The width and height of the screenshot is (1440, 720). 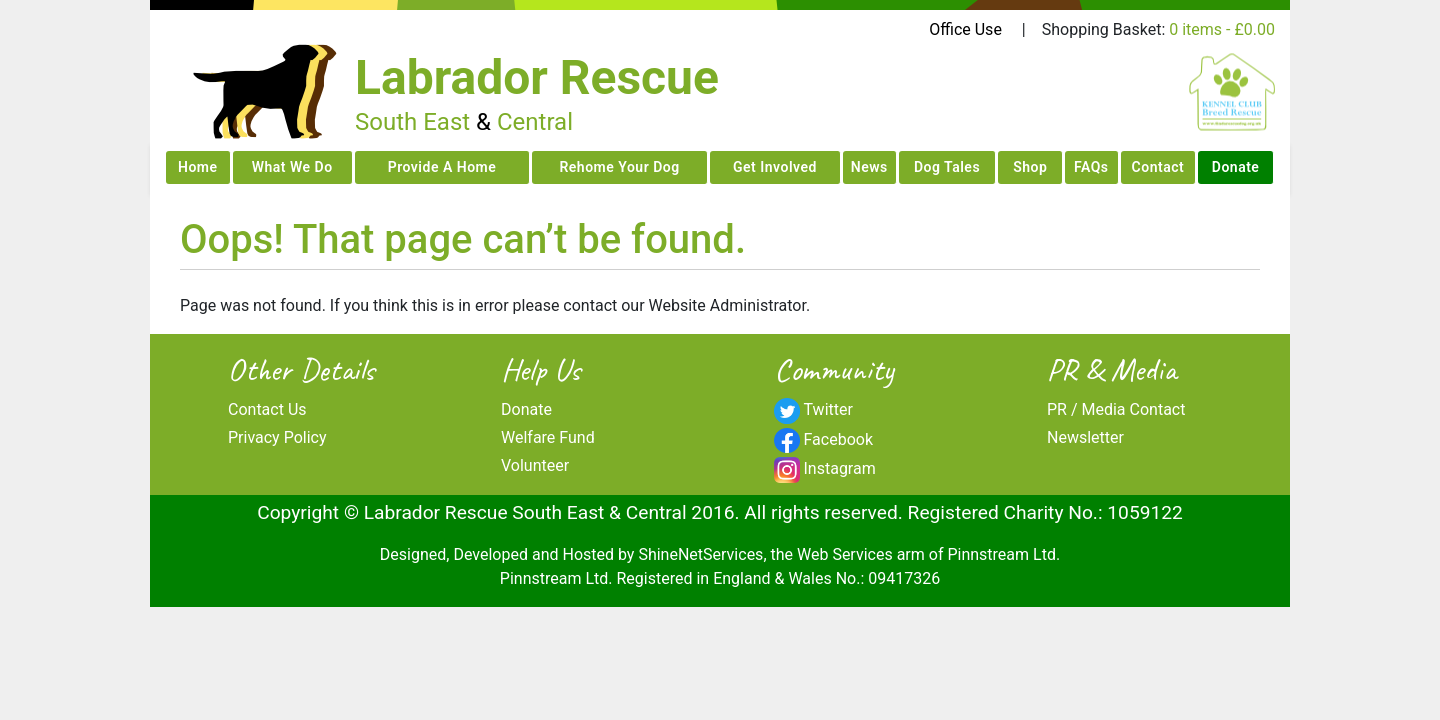 What do you see at coordinates (838, 439) in the screenshot?
I see `Facebook` at bounding box center [838, 439].